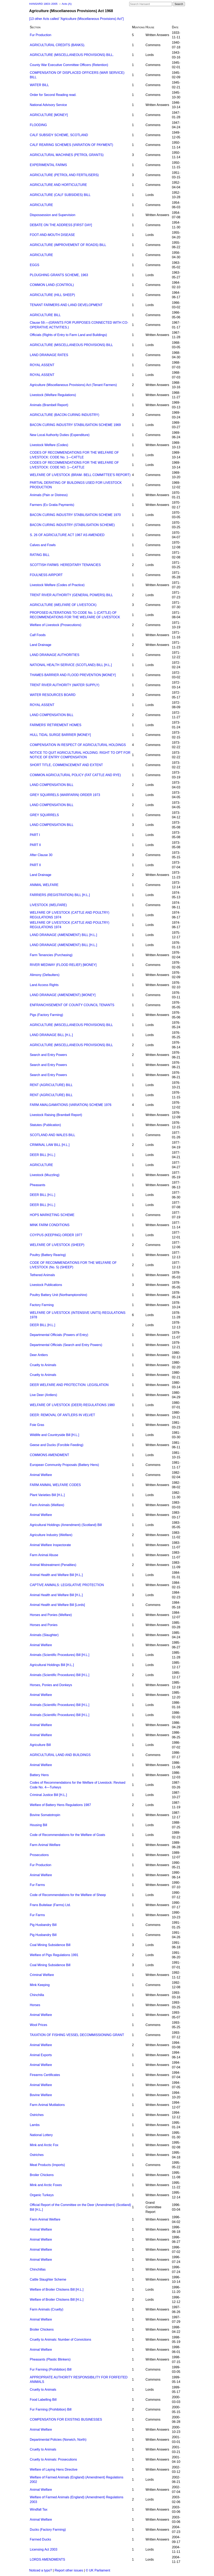 This screenshot has width=214, height=2576. What do you see at coordinates (37, 1185) in the screenshot?
I see `Pheasants` at bounding box center [37, 1185].